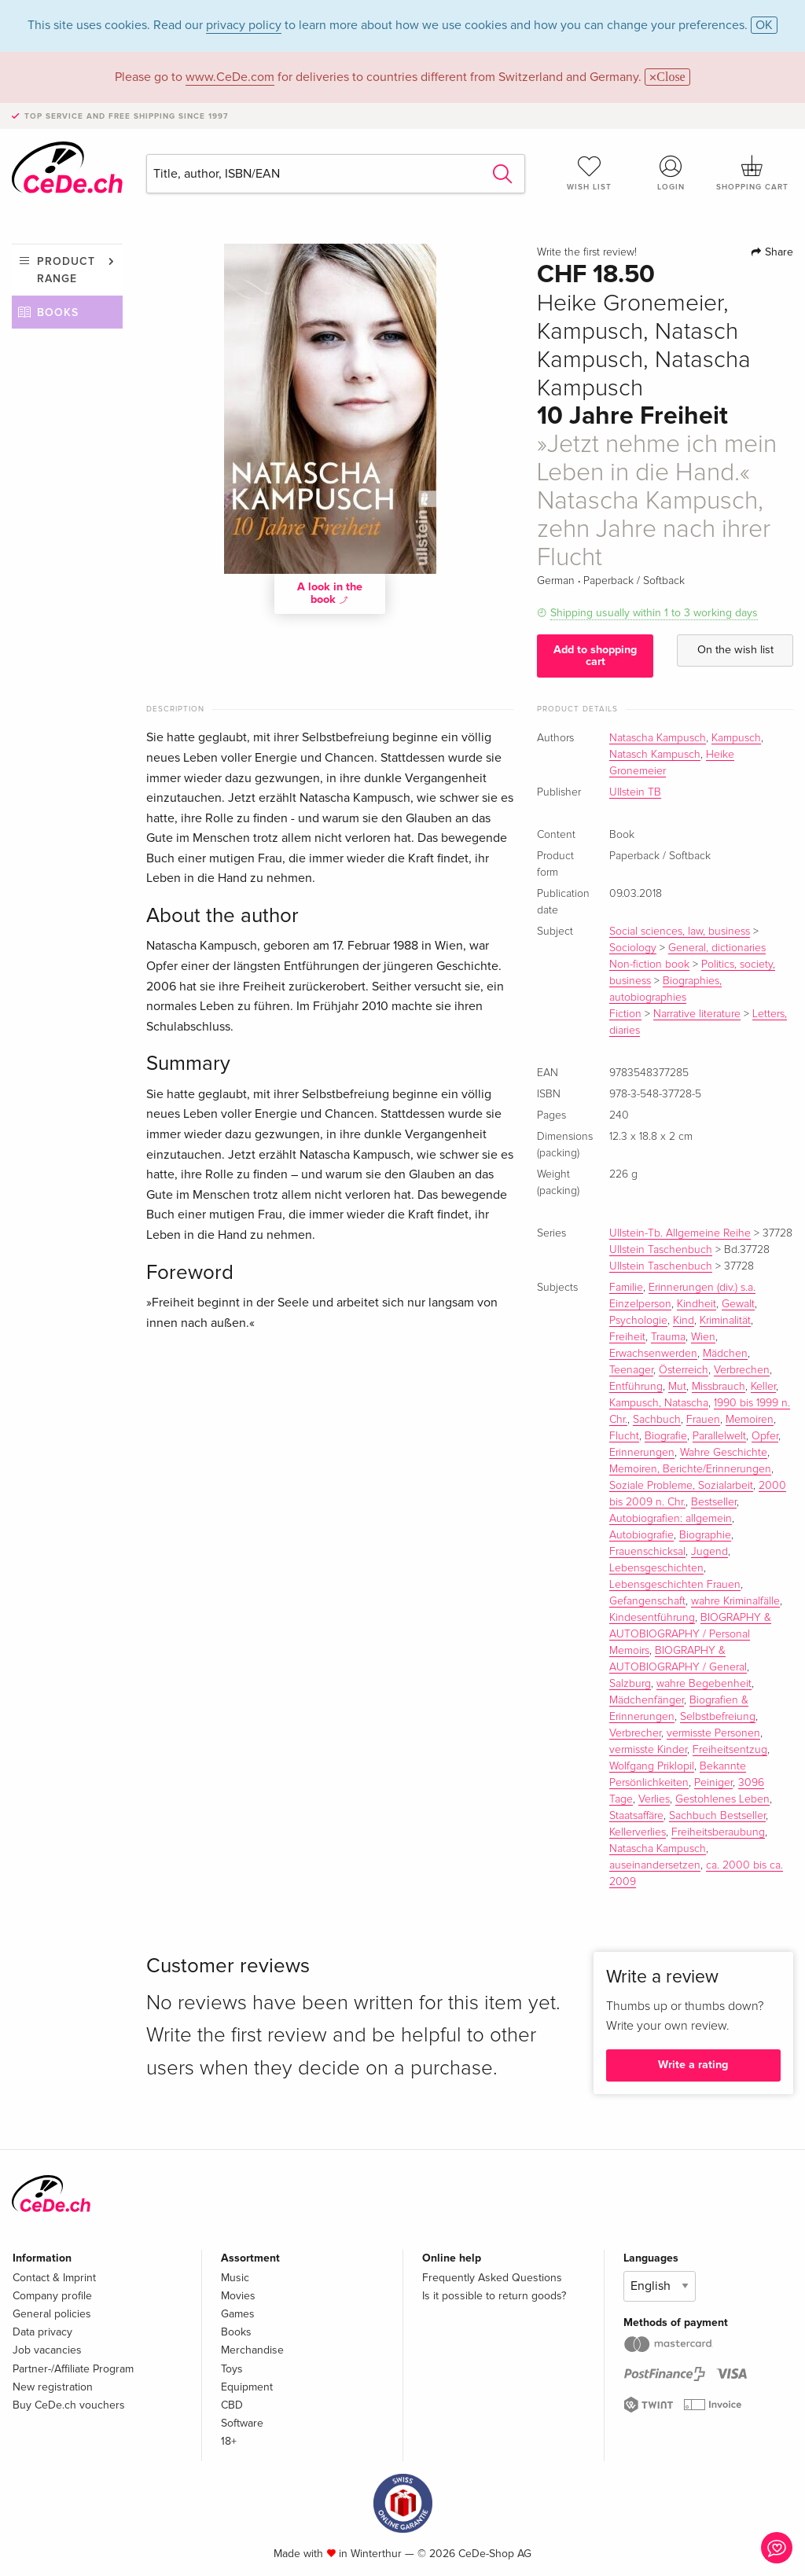  What do you see at coordinates (235, 2277) in the screenshot?
I see `Music` at bounding box center [235, 2277].